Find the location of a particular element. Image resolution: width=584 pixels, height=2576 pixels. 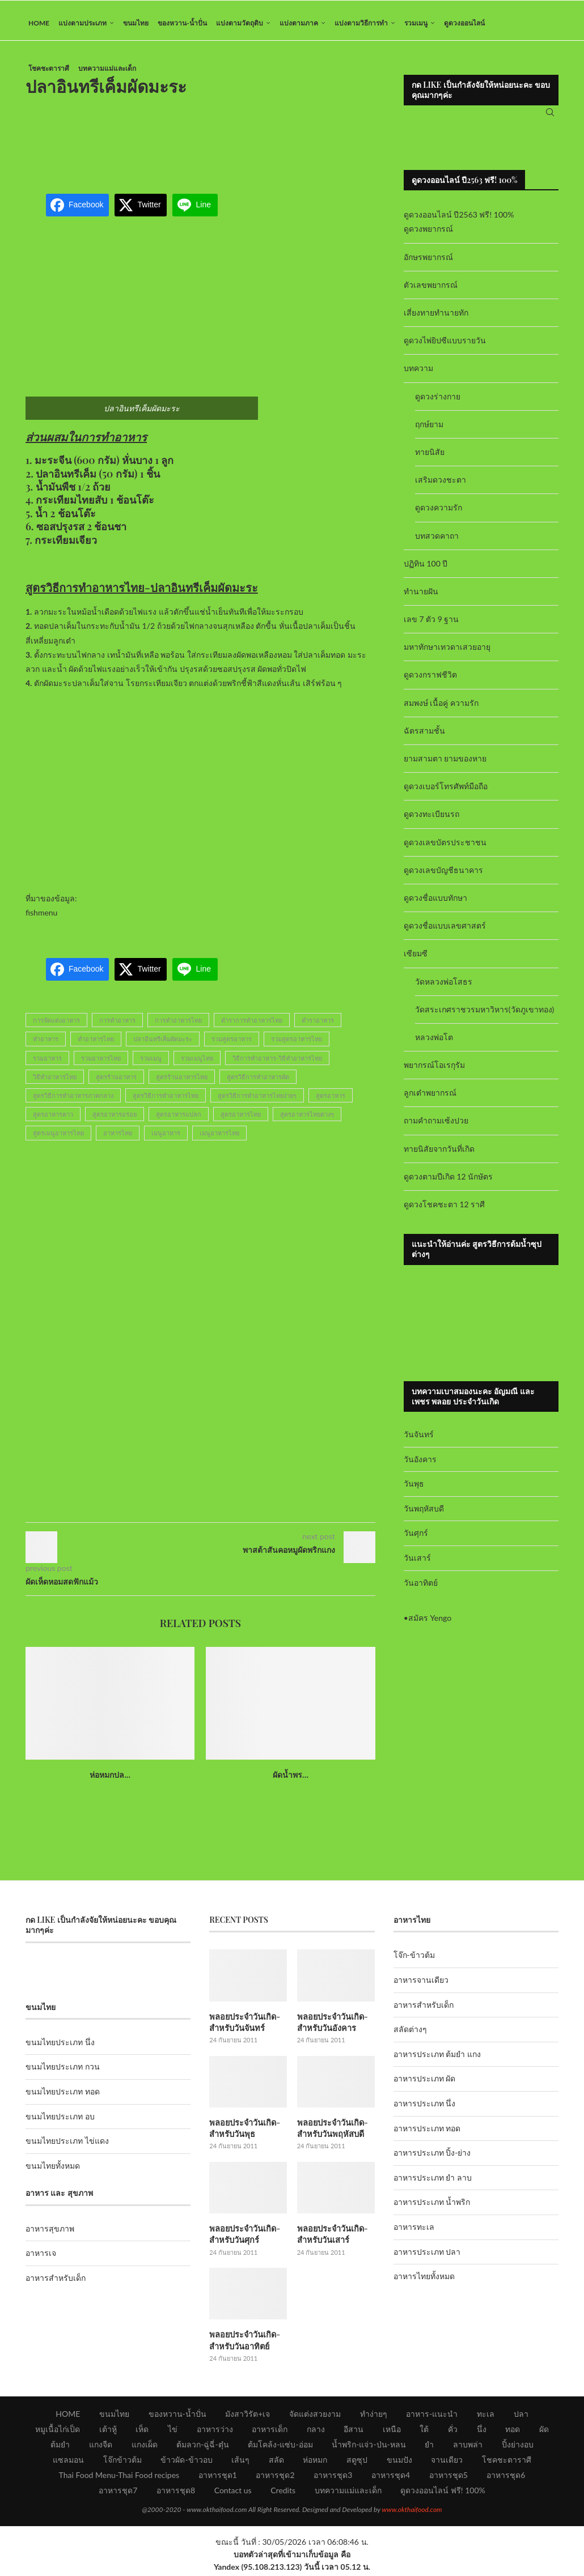

สูตรวิธีการทำอาหารไทย is located at coordinates (165, 1101).